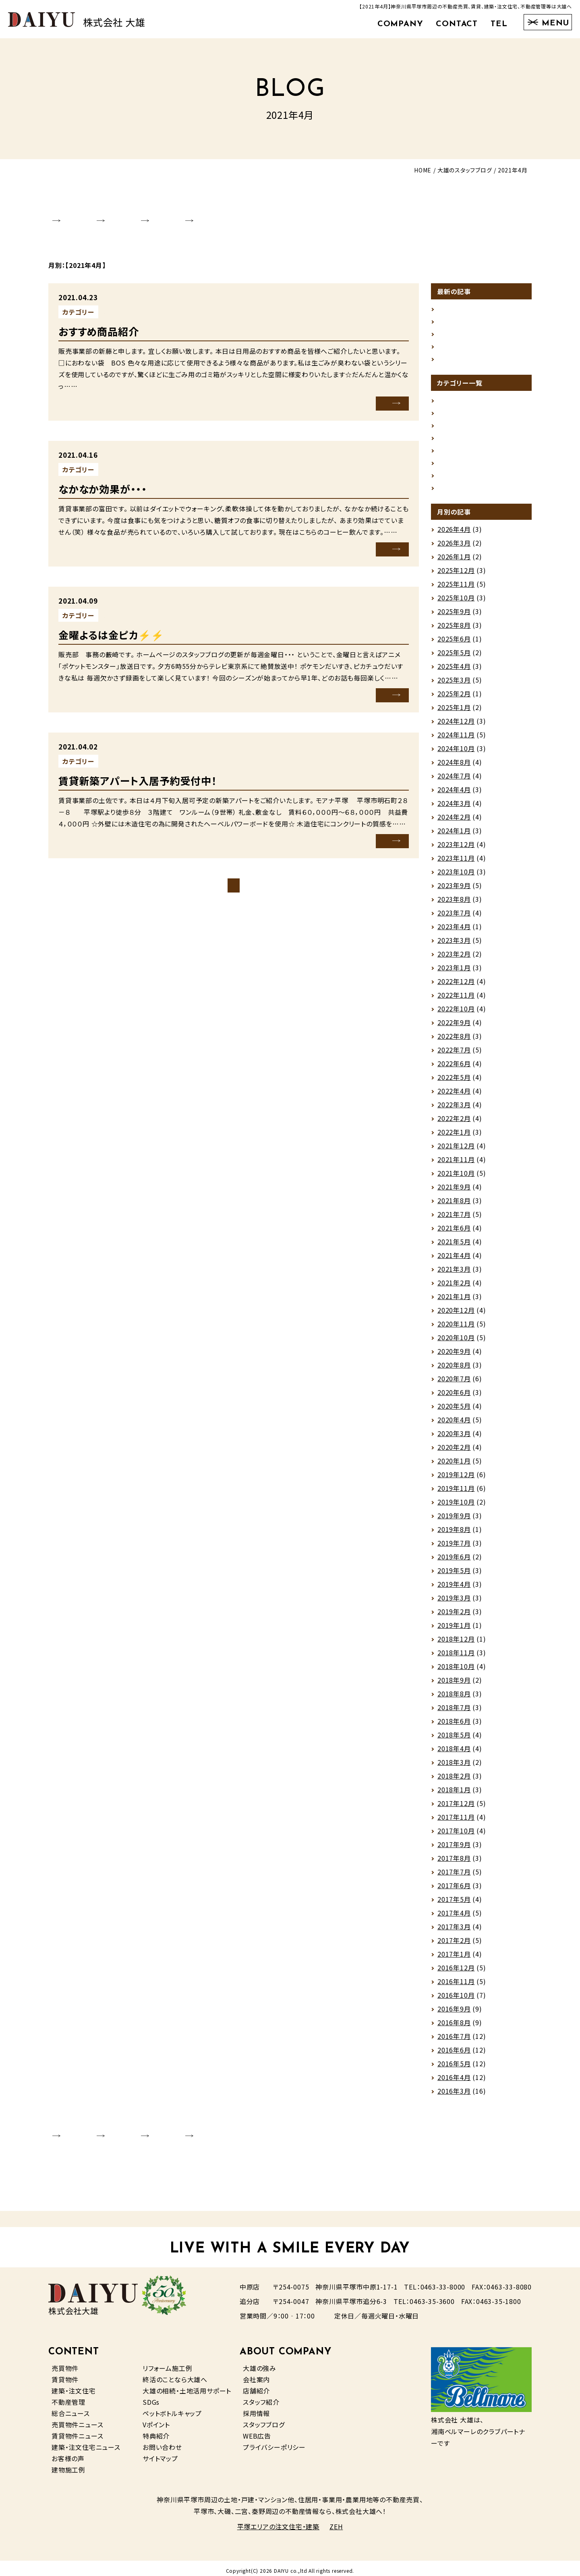 Image resolution: width=580 pixels, height=2576 pixels. What do you see at coordinates (454, 1699) in the screenshot?
I see `2018年8月` at bounding box center [454, 1699].